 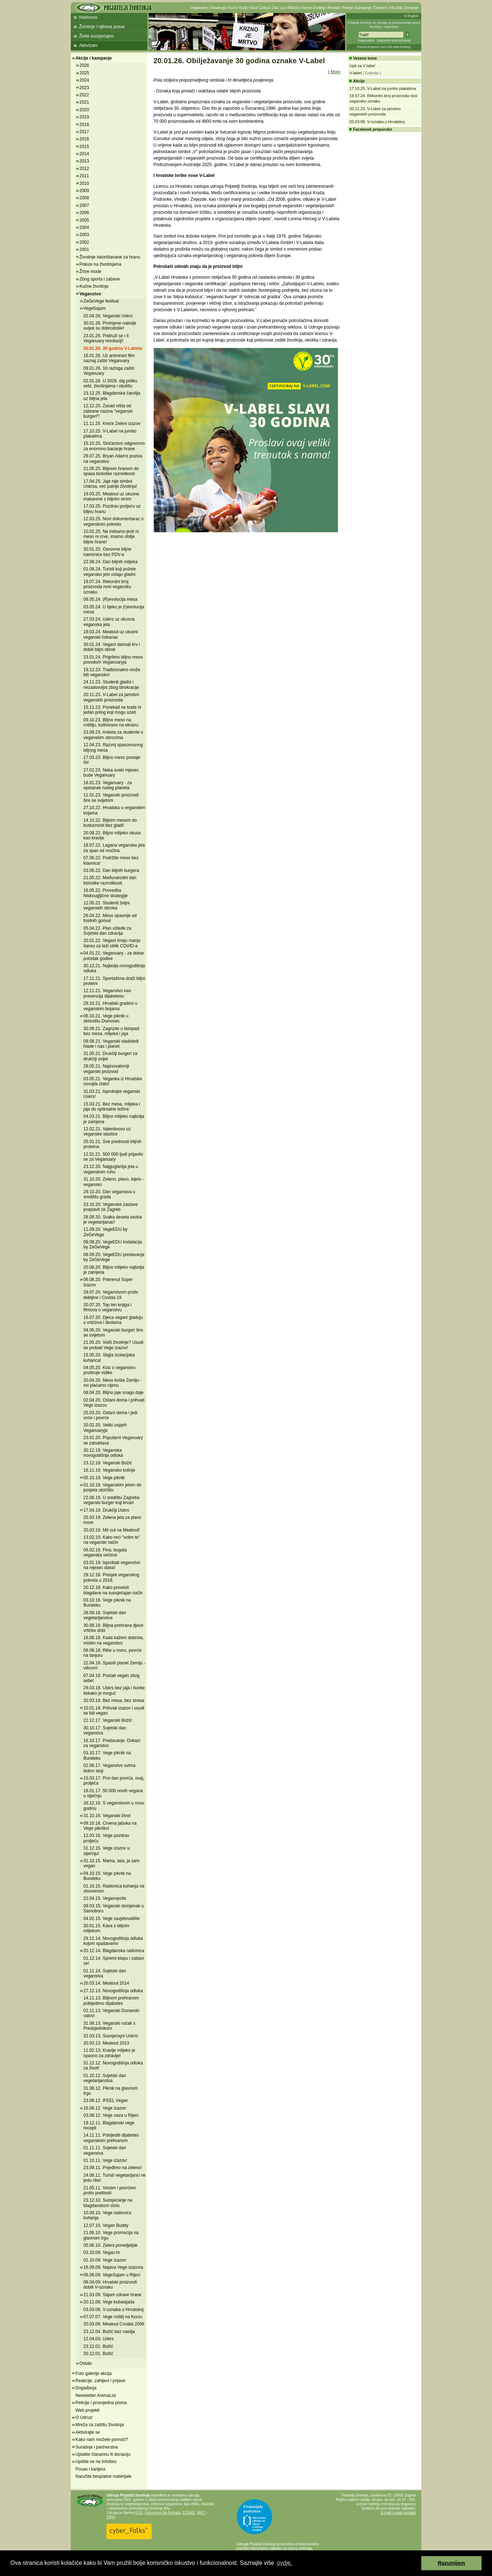 What do you see at coordinates (347, 8) in the screenshot?
I see `Peticije` at bounding box center [347, 8].